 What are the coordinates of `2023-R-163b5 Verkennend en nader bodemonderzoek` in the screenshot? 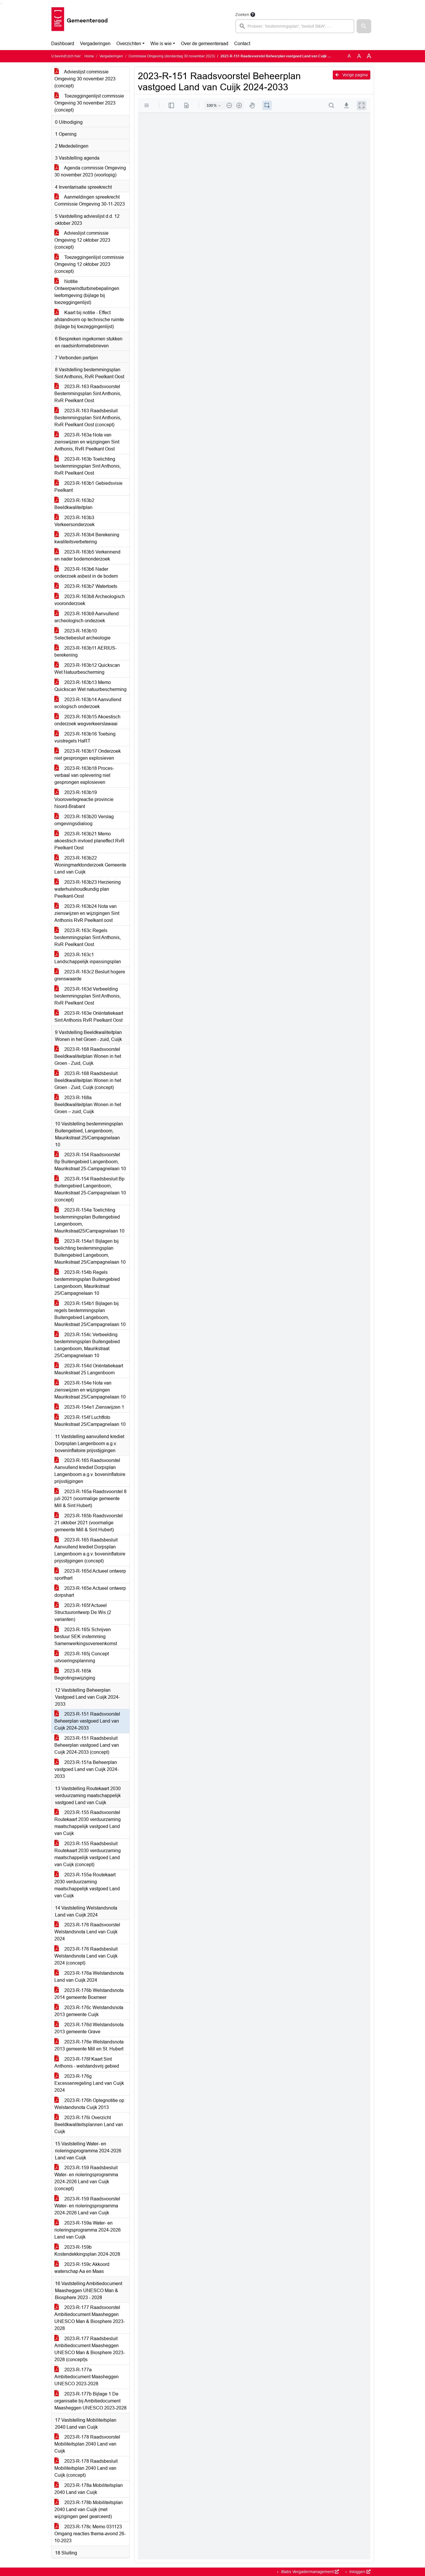 It's located at (87, 555).